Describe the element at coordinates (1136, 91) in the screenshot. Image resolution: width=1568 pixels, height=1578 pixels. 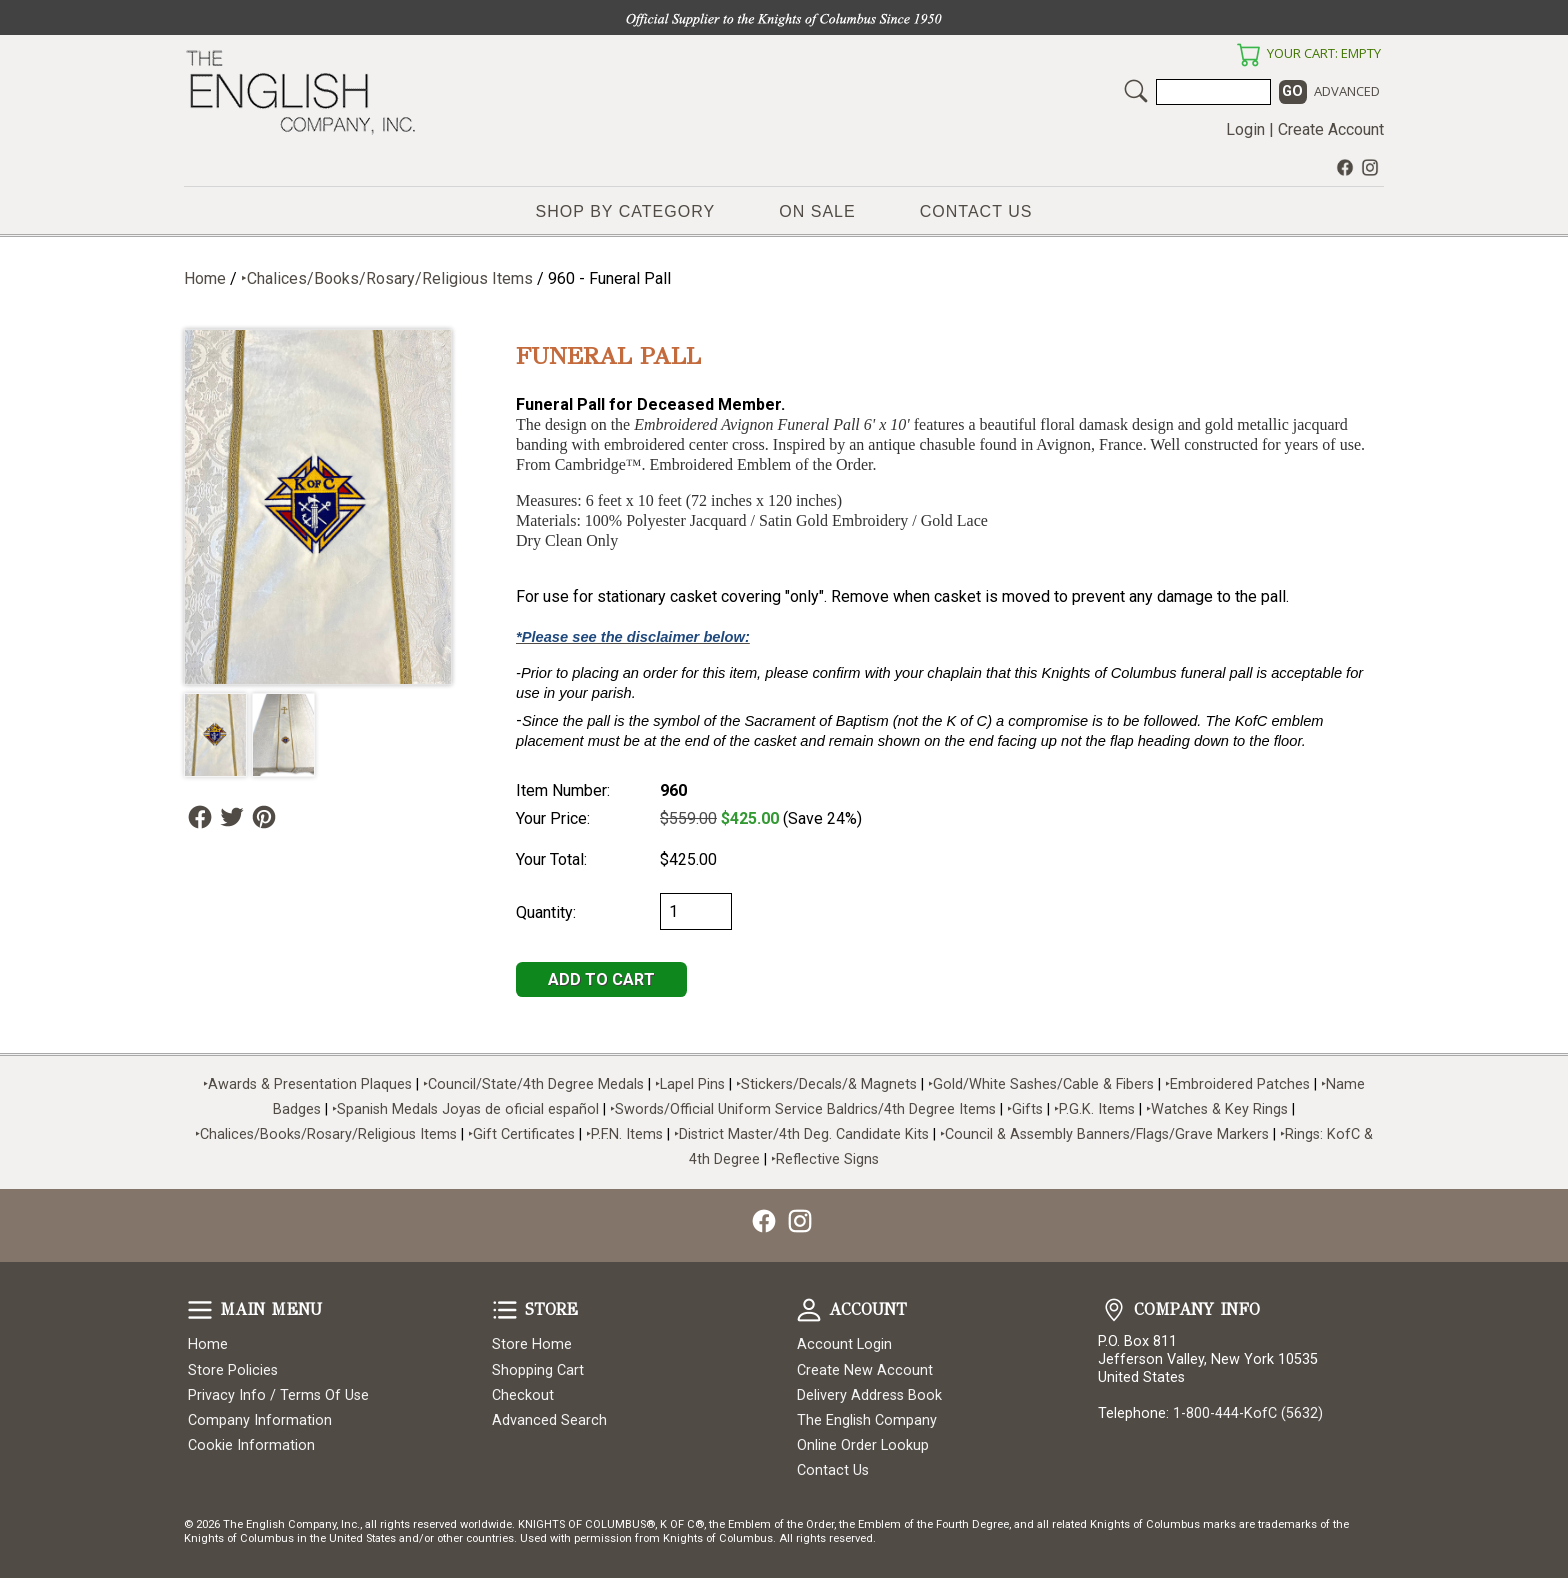
I see `Search` at that location.